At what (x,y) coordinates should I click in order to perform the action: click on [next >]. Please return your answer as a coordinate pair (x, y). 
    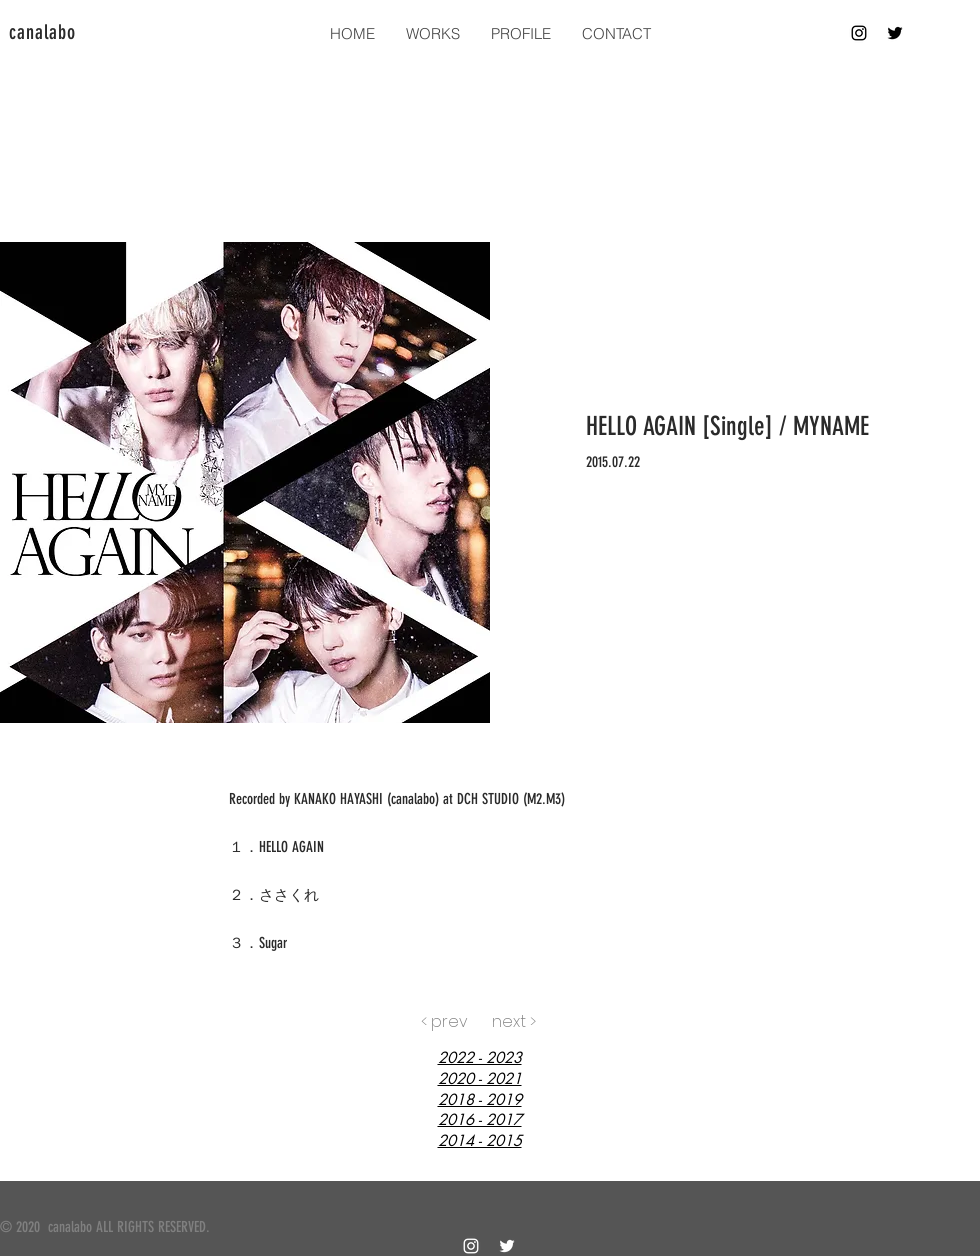
    Looking at the image, I should click on (514, 1022).